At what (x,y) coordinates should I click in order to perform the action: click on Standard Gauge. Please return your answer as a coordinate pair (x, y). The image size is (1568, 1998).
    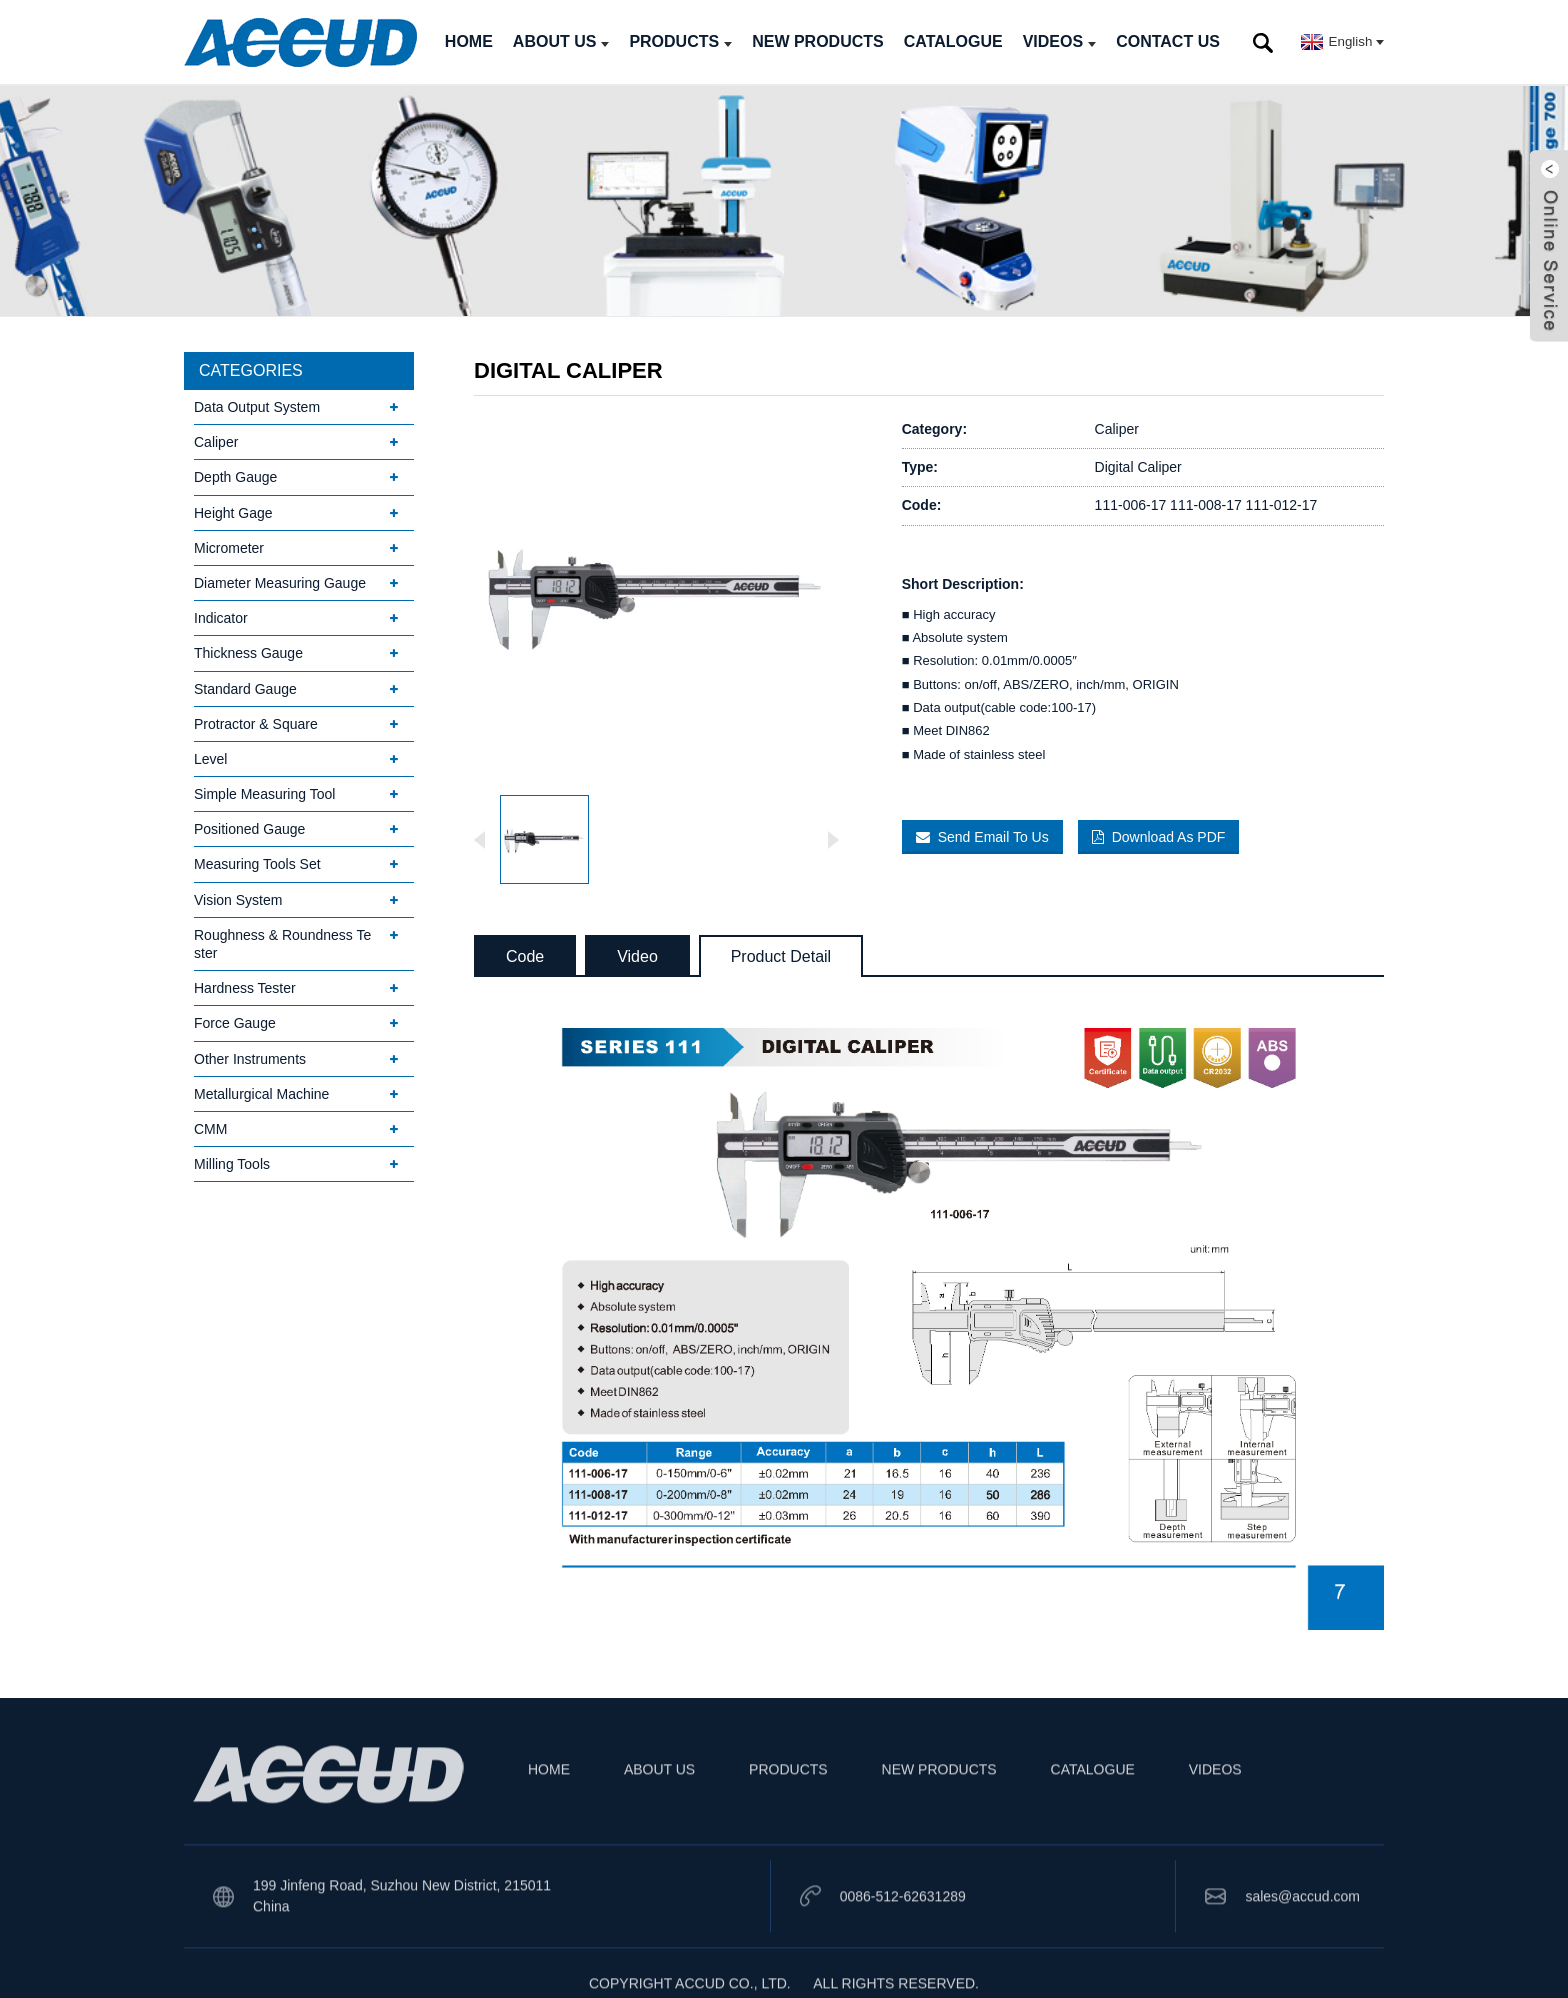
    Looking at the image, I should click on (245, 689).